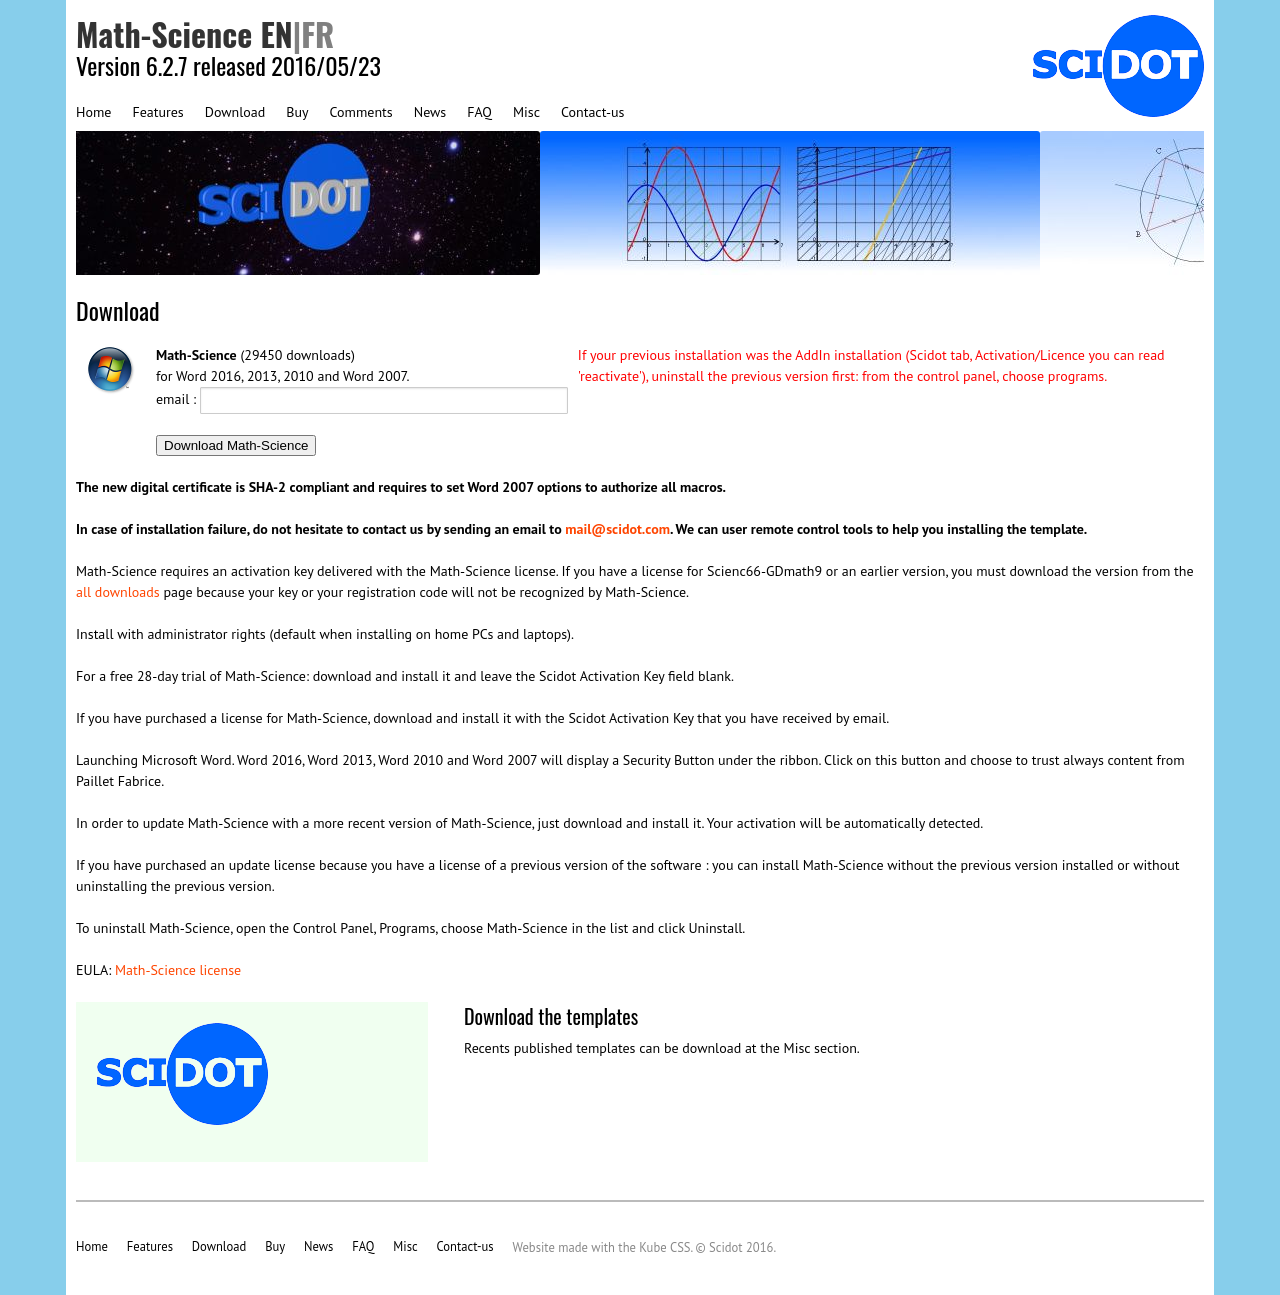  What do you see at coordinates (93, 112) in the screenshot?
I see `Home` at bounding box center [93, 112].